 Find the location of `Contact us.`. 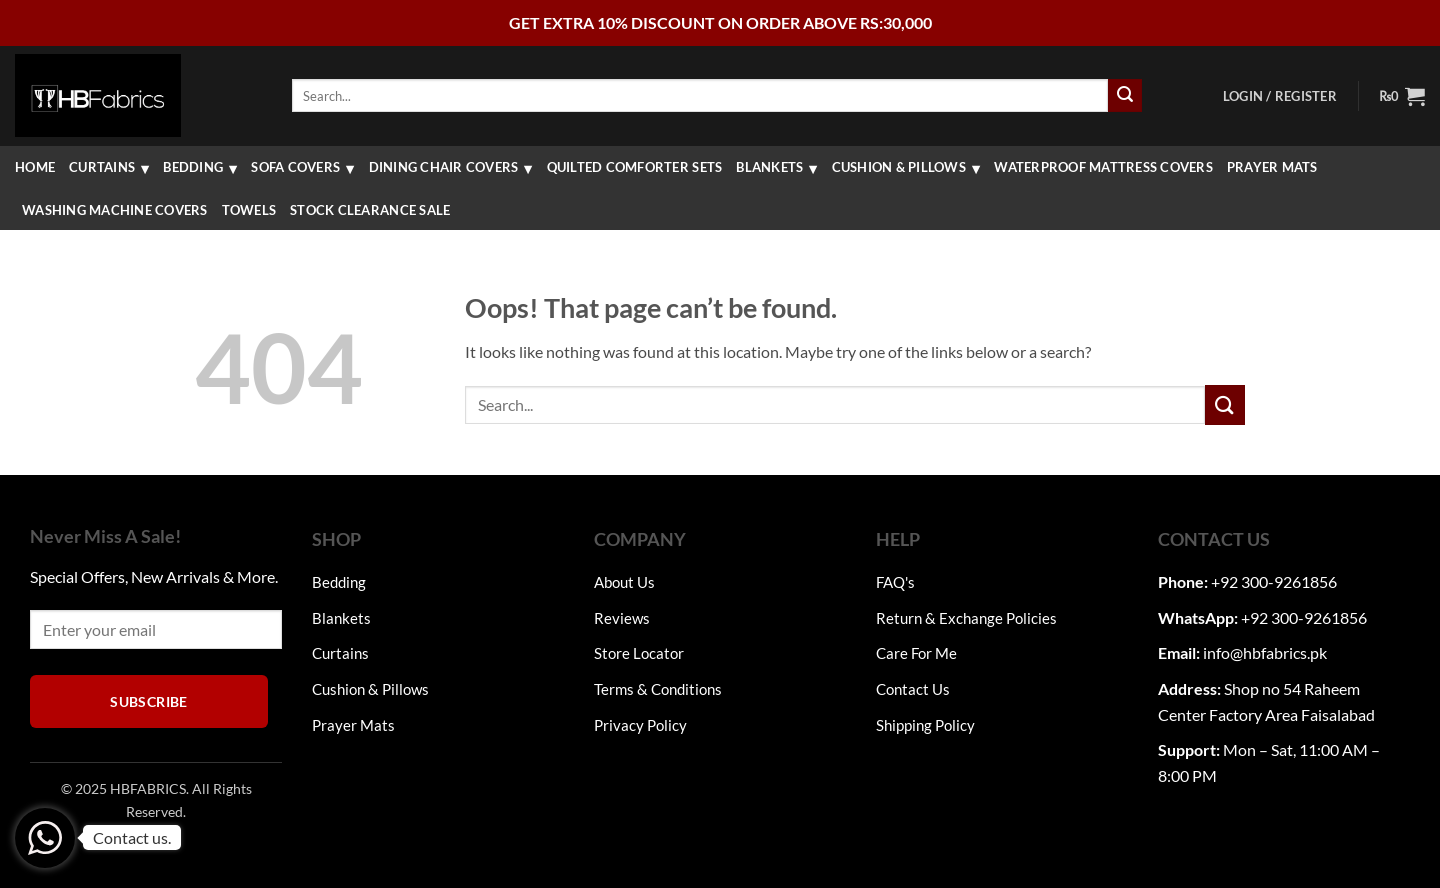

Contact us. is located at coordinates (132, 837).